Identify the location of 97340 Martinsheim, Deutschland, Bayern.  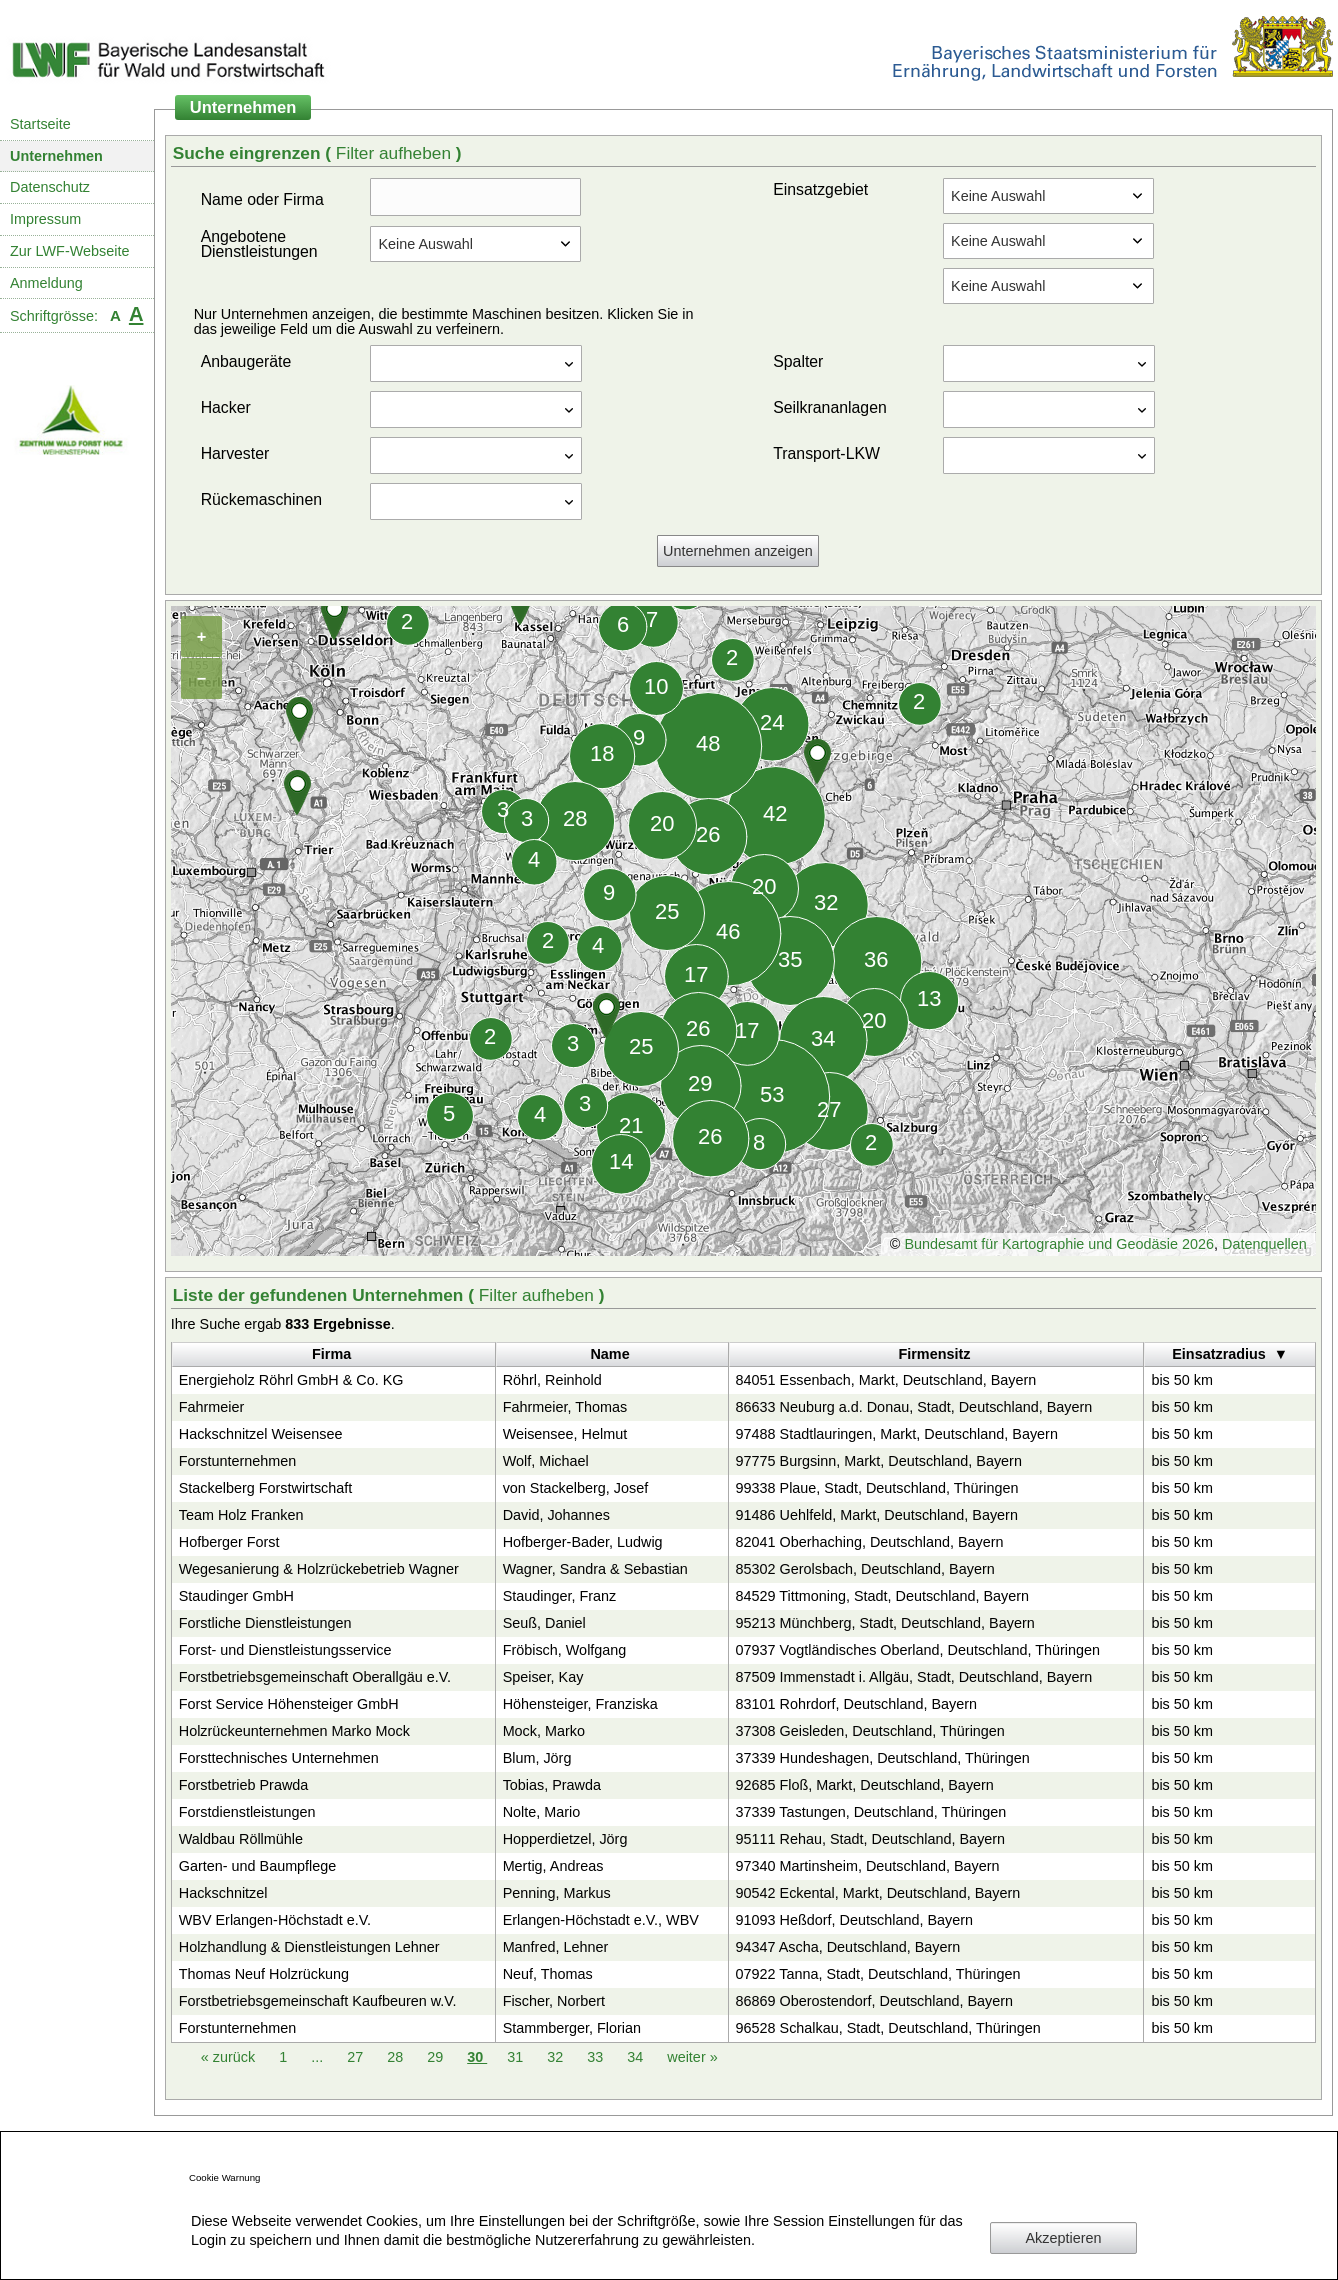
(868, 1866).